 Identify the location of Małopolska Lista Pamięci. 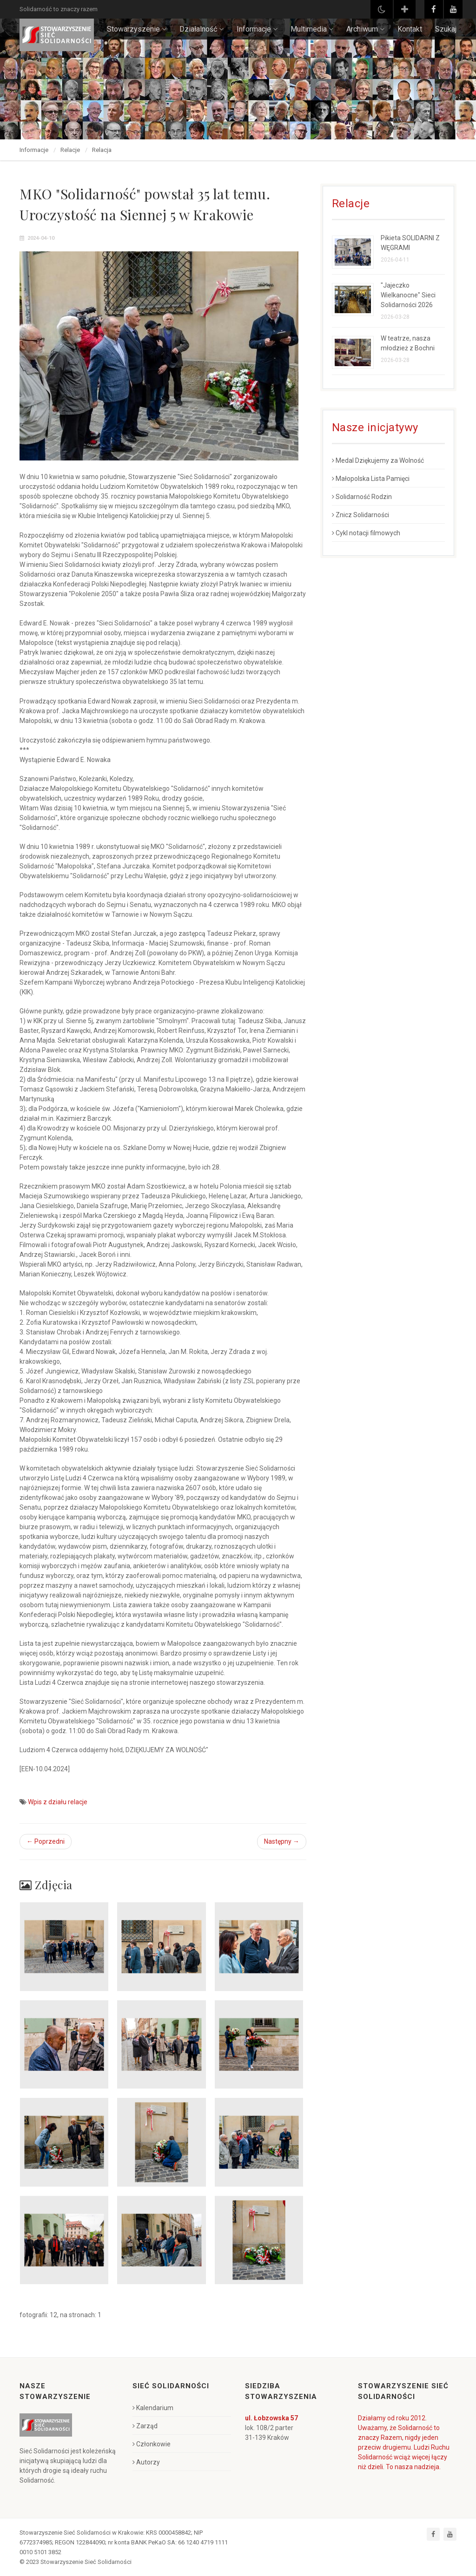
(371, 478).